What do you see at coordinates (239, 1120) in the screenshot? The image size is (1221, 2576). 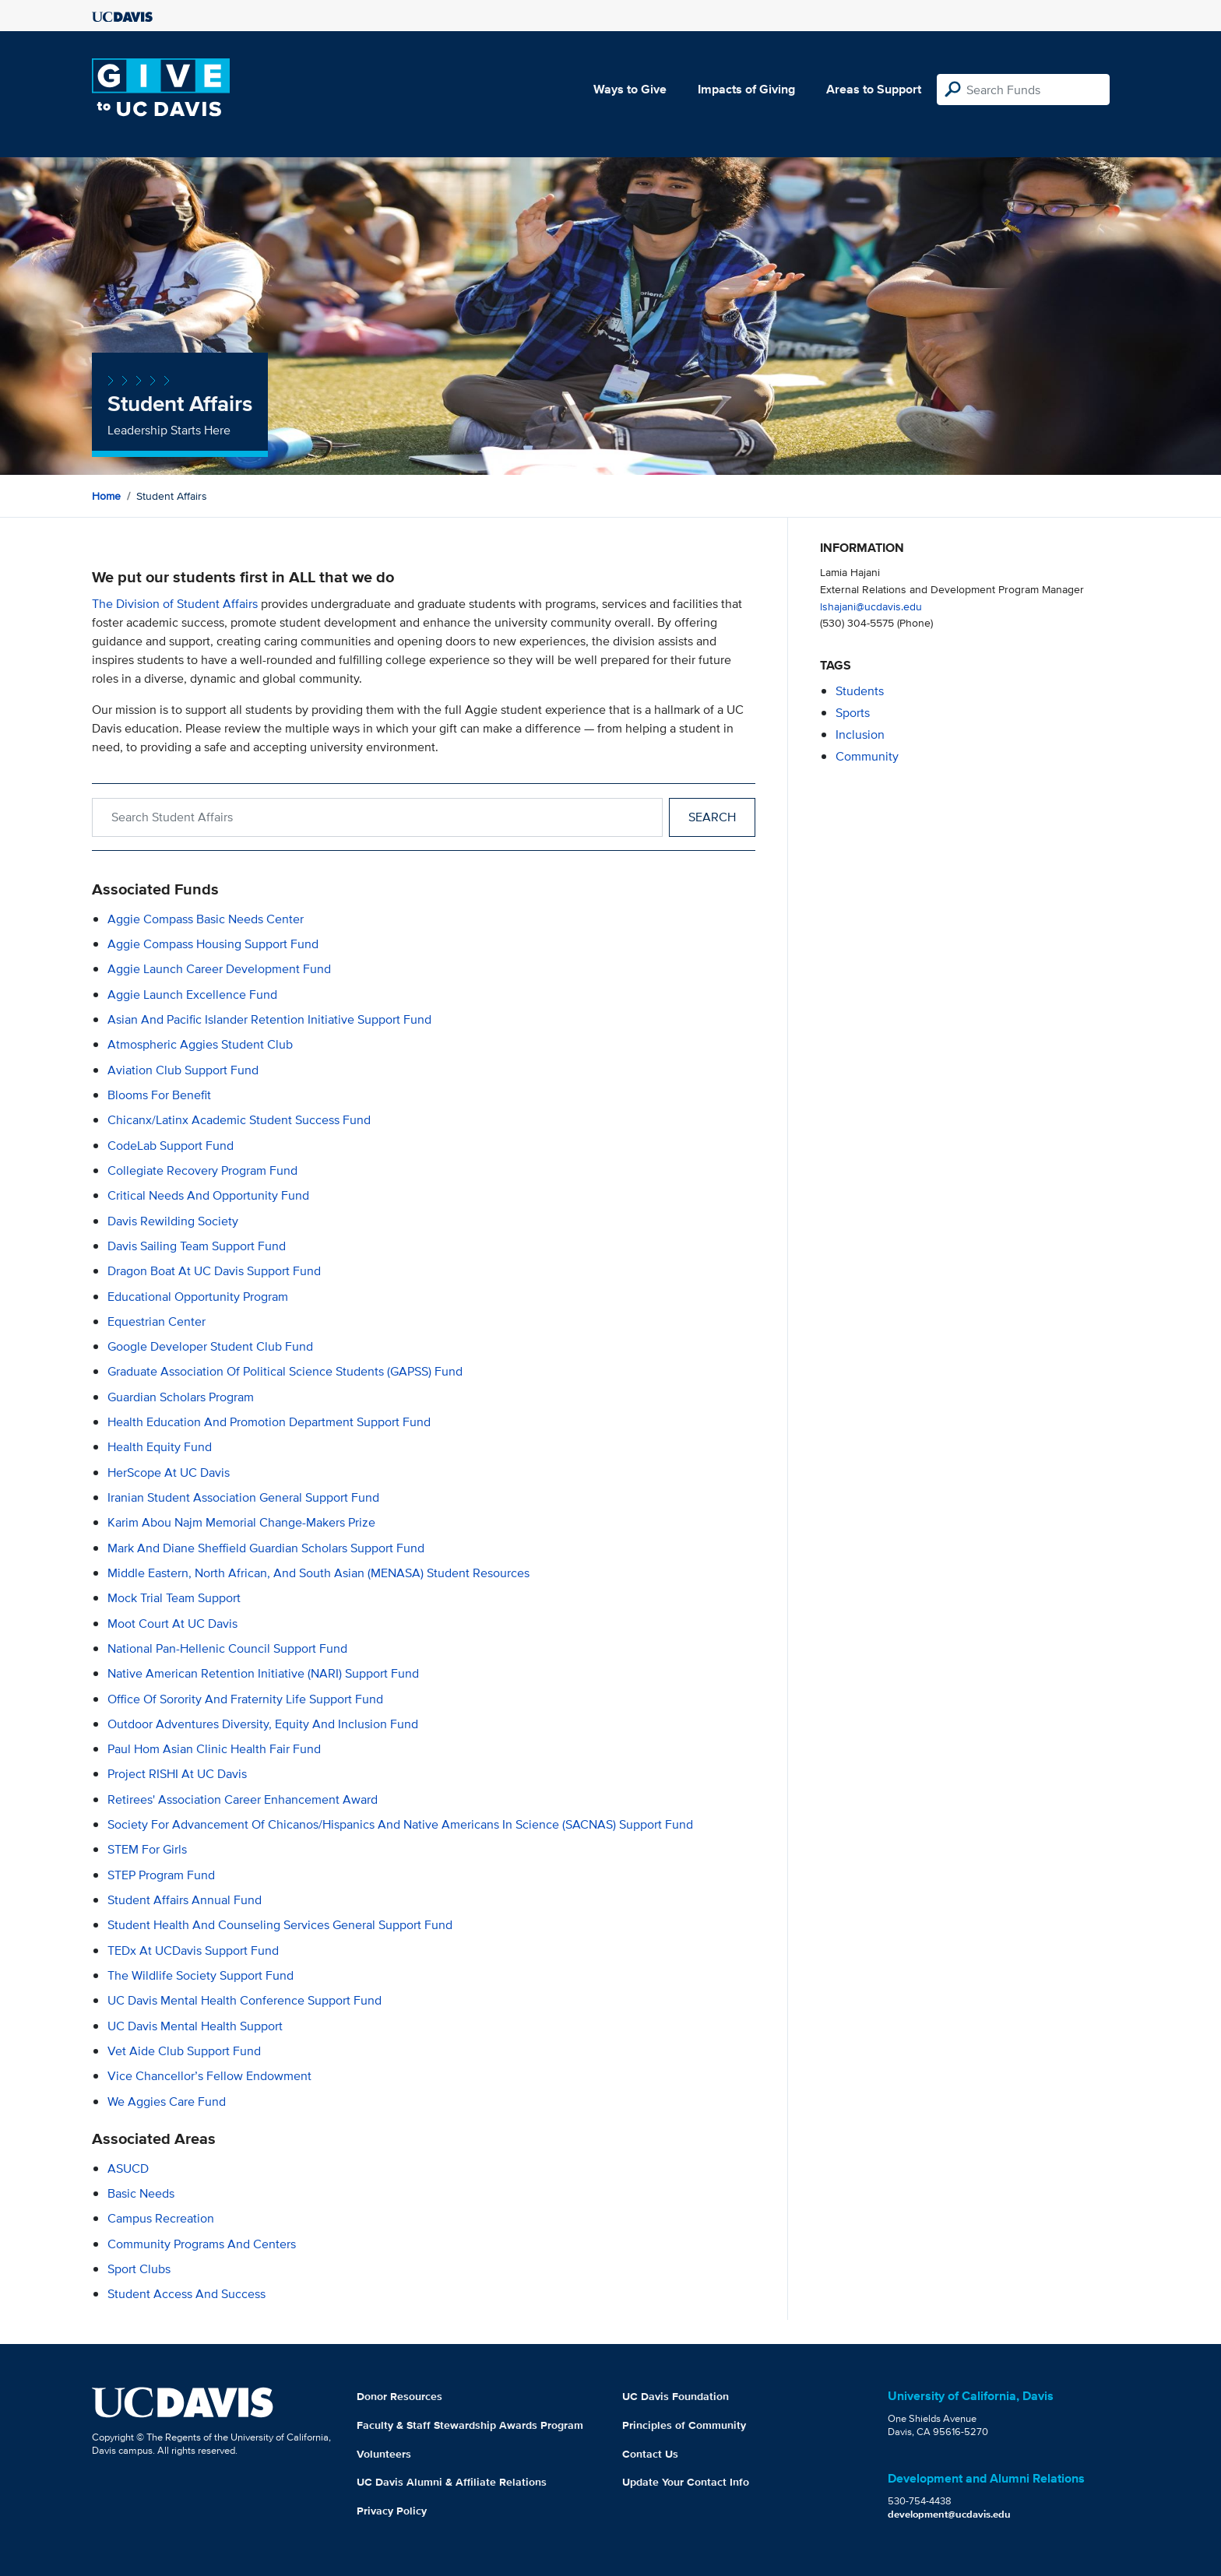 I see `Chicanx/Latinx Academic Student Success Fund` at bounding box center [239, 1120].